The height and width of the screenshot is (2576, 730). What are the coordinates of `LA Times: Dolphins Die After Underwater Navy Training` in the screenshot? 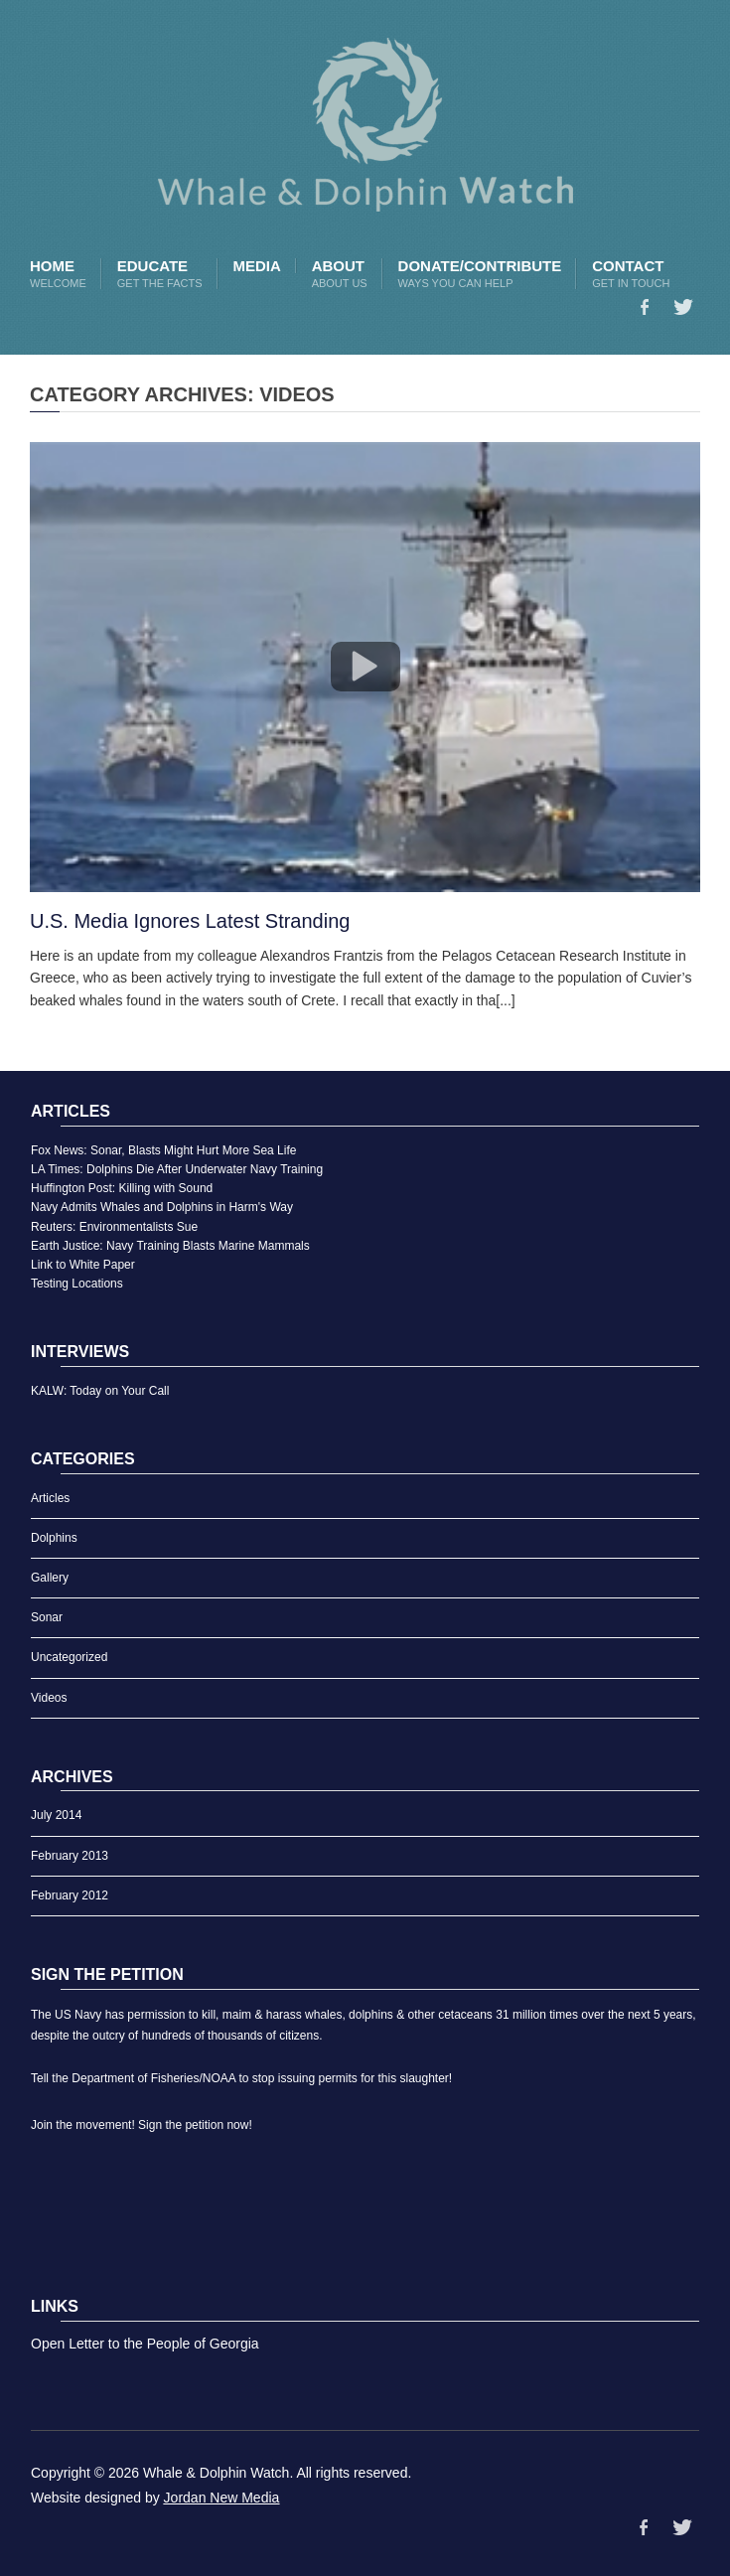 It's located at (177, 1169).